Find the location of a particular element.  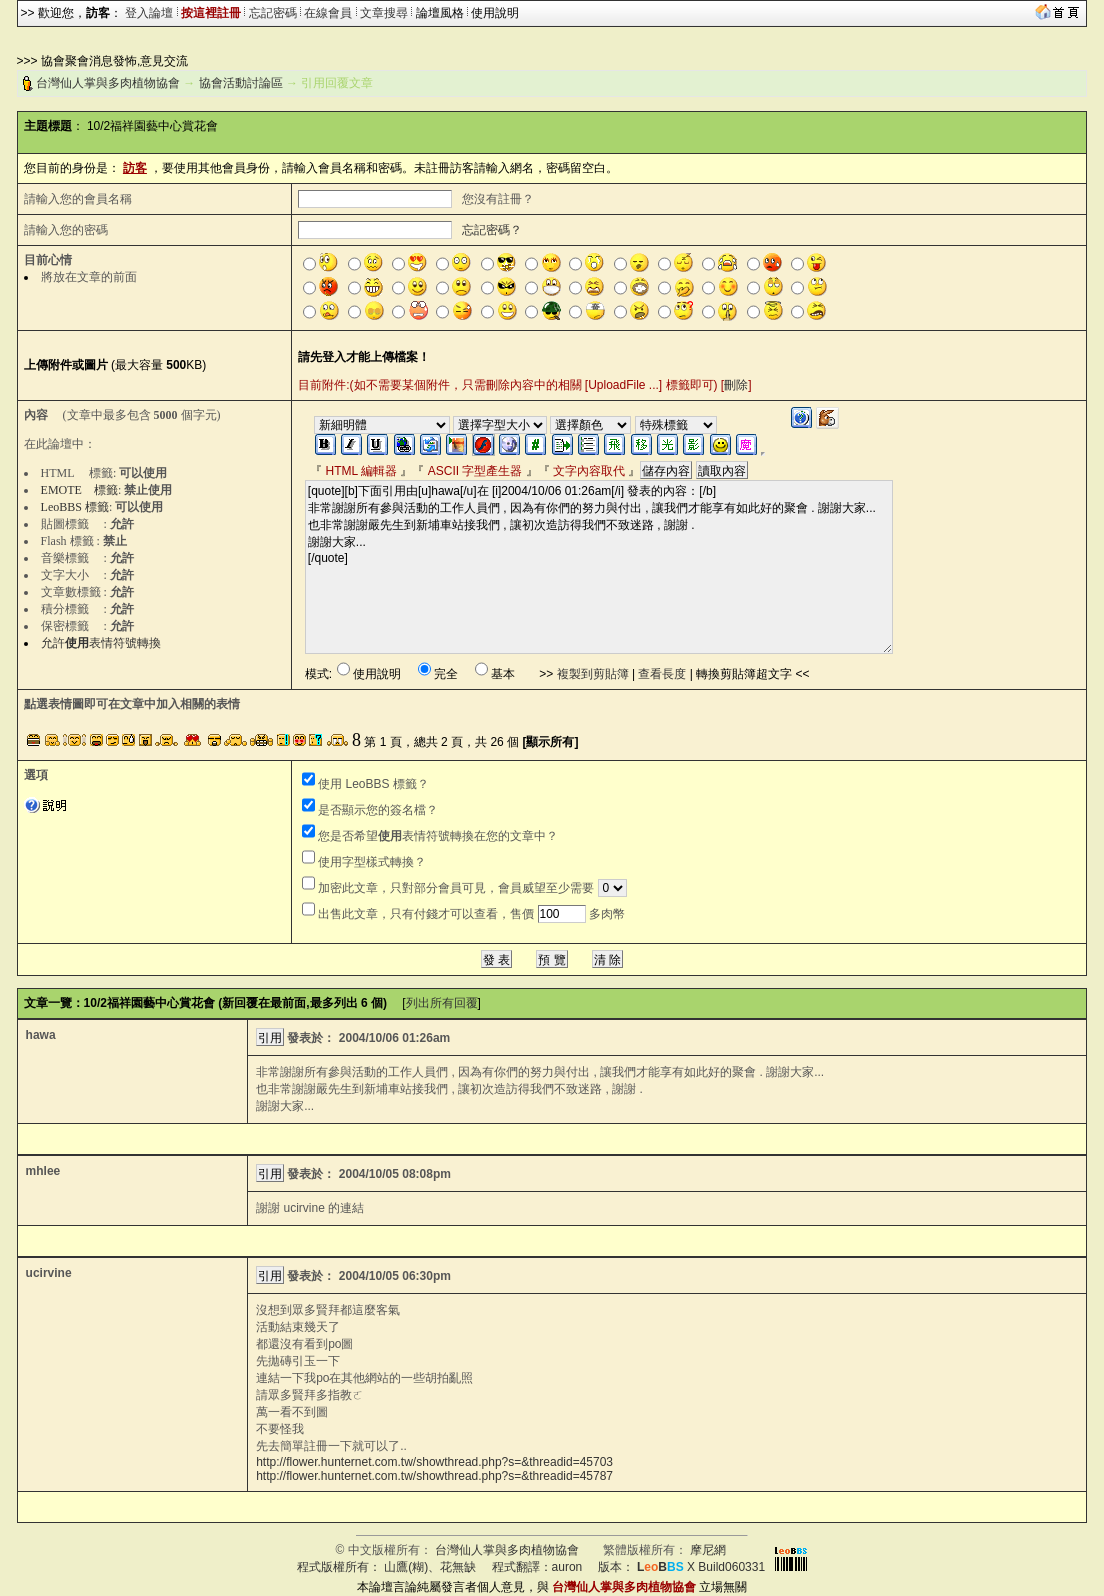

您沒有註冊？ is located at coordinates (498, 199).